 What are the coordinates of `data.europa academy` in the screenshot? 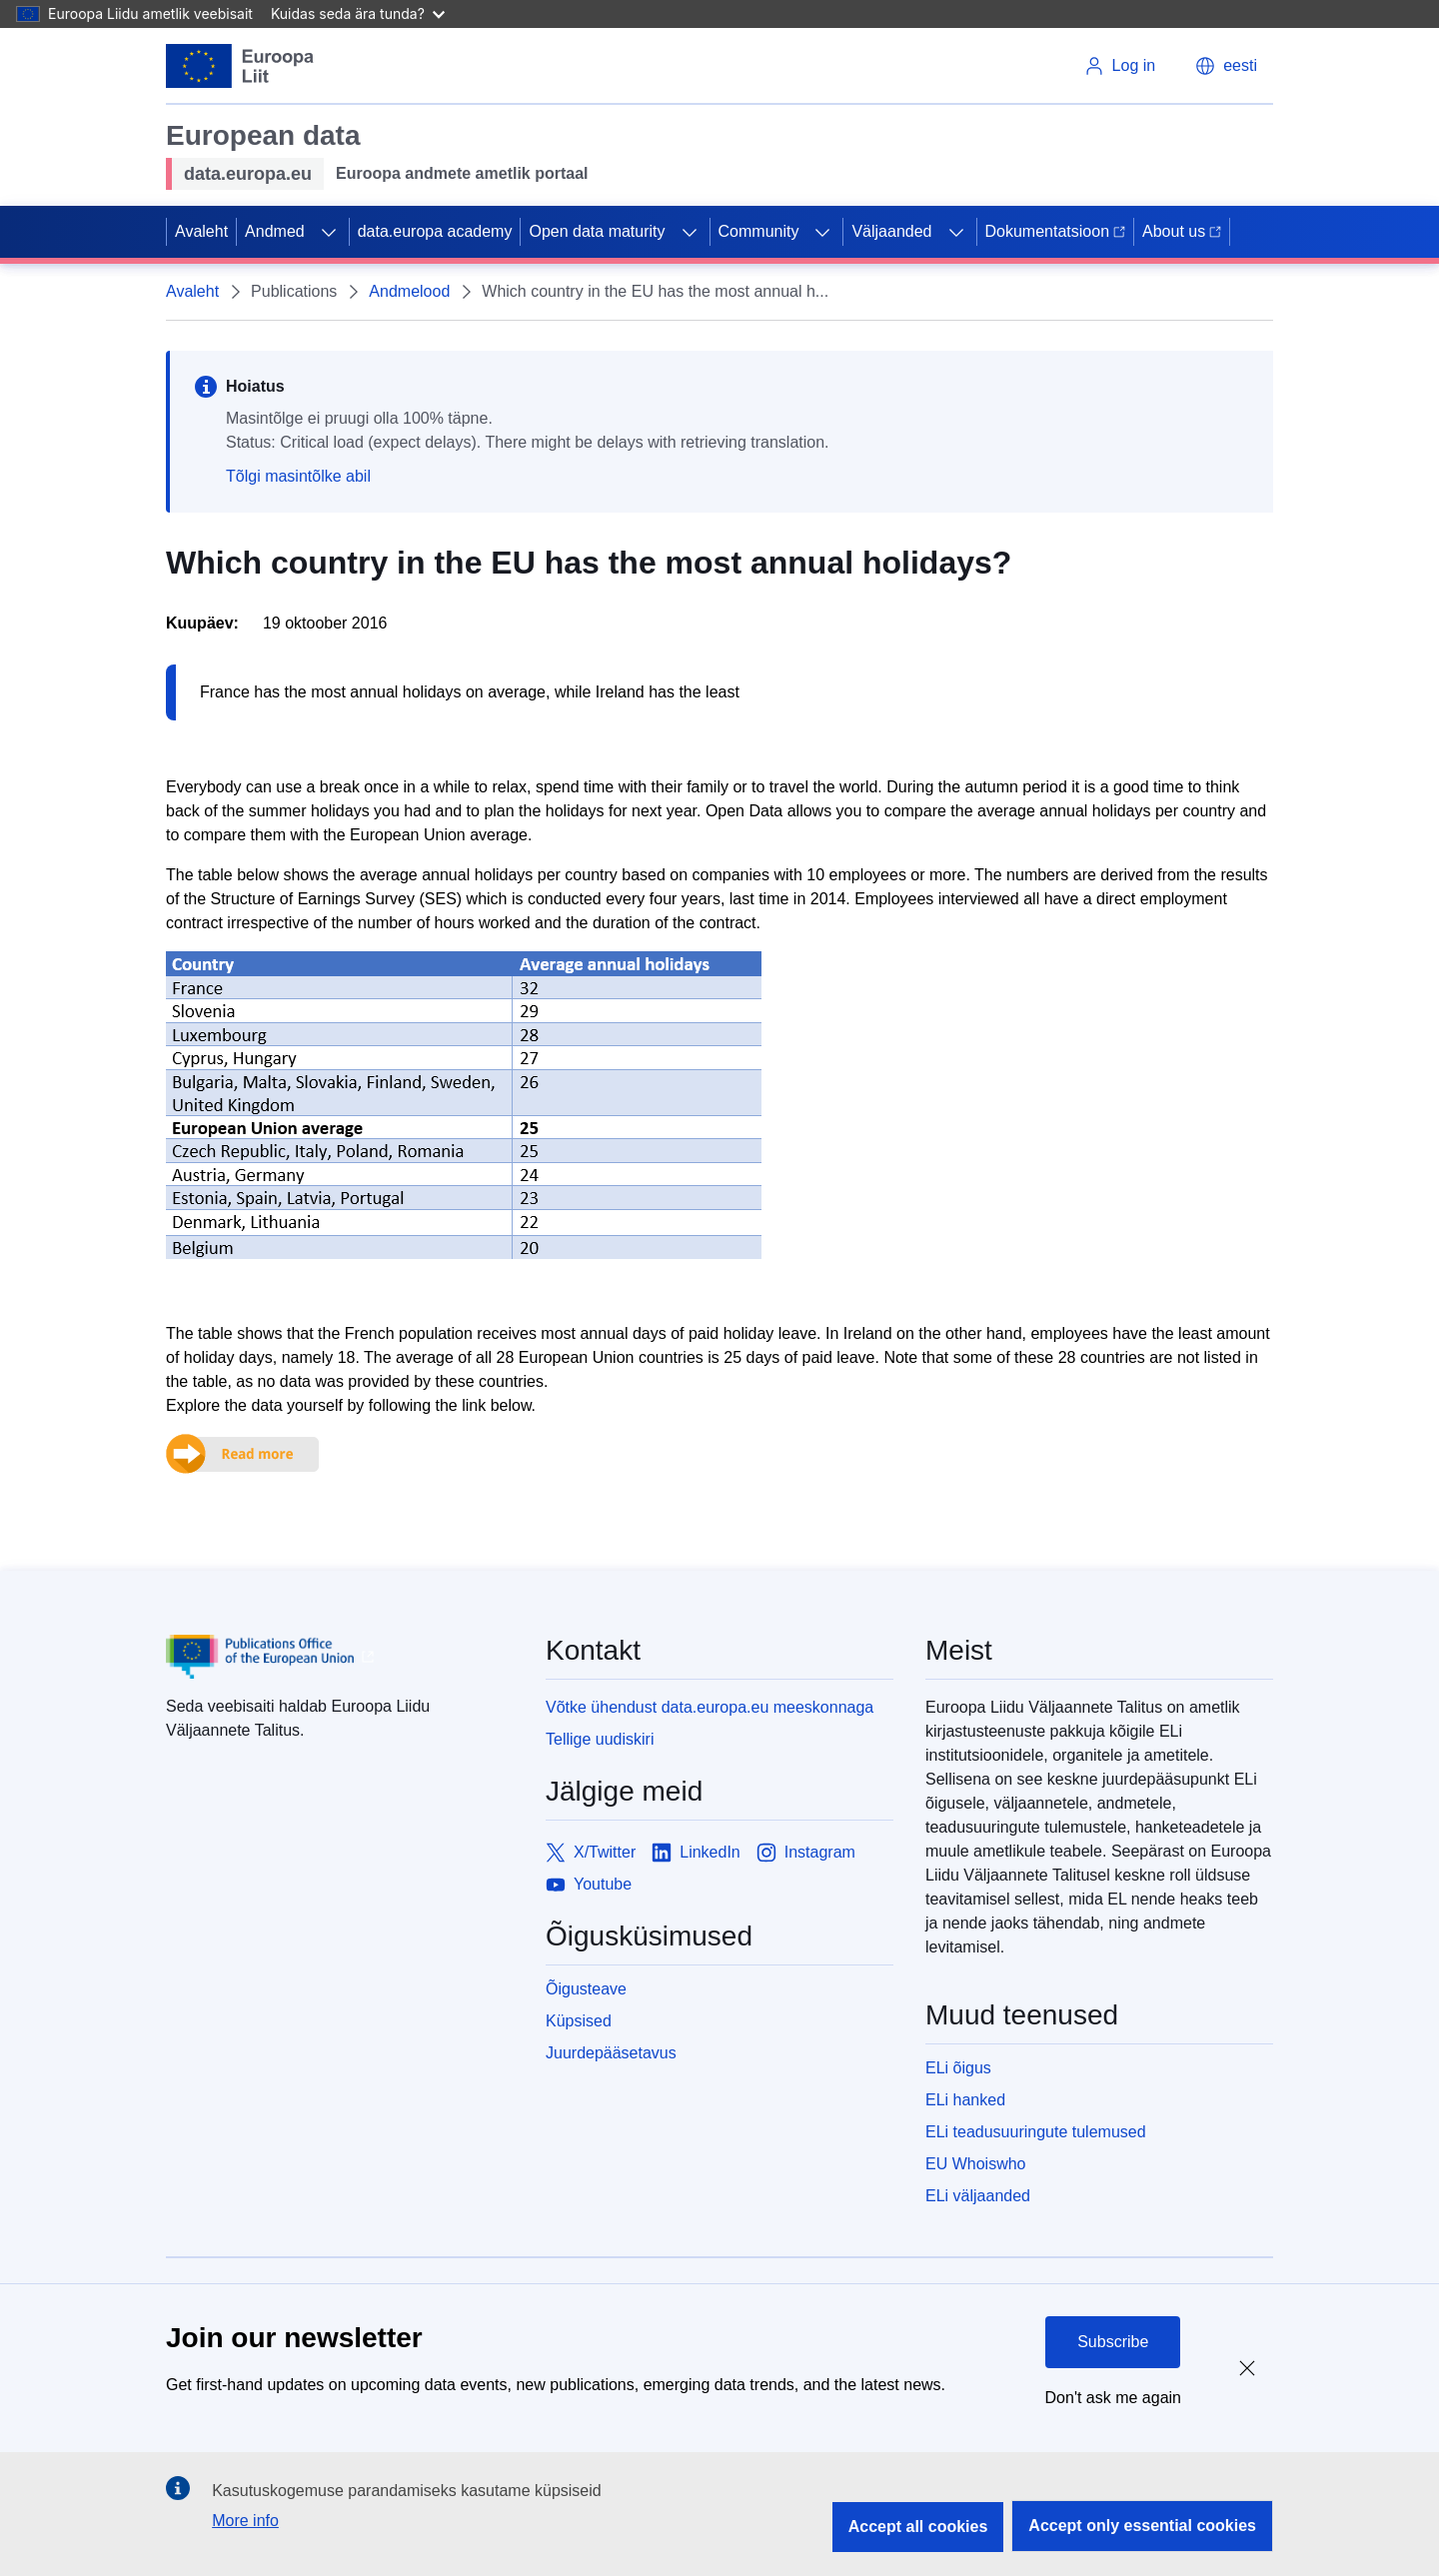 It's located at (435, 231).